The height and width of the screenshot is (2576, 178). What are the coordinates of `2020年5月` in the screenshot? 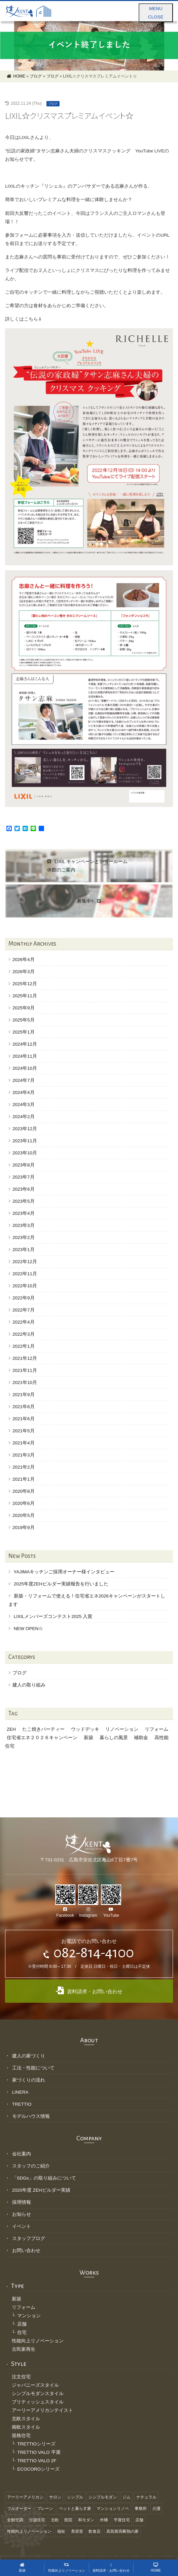 It's located at (23, 1515).